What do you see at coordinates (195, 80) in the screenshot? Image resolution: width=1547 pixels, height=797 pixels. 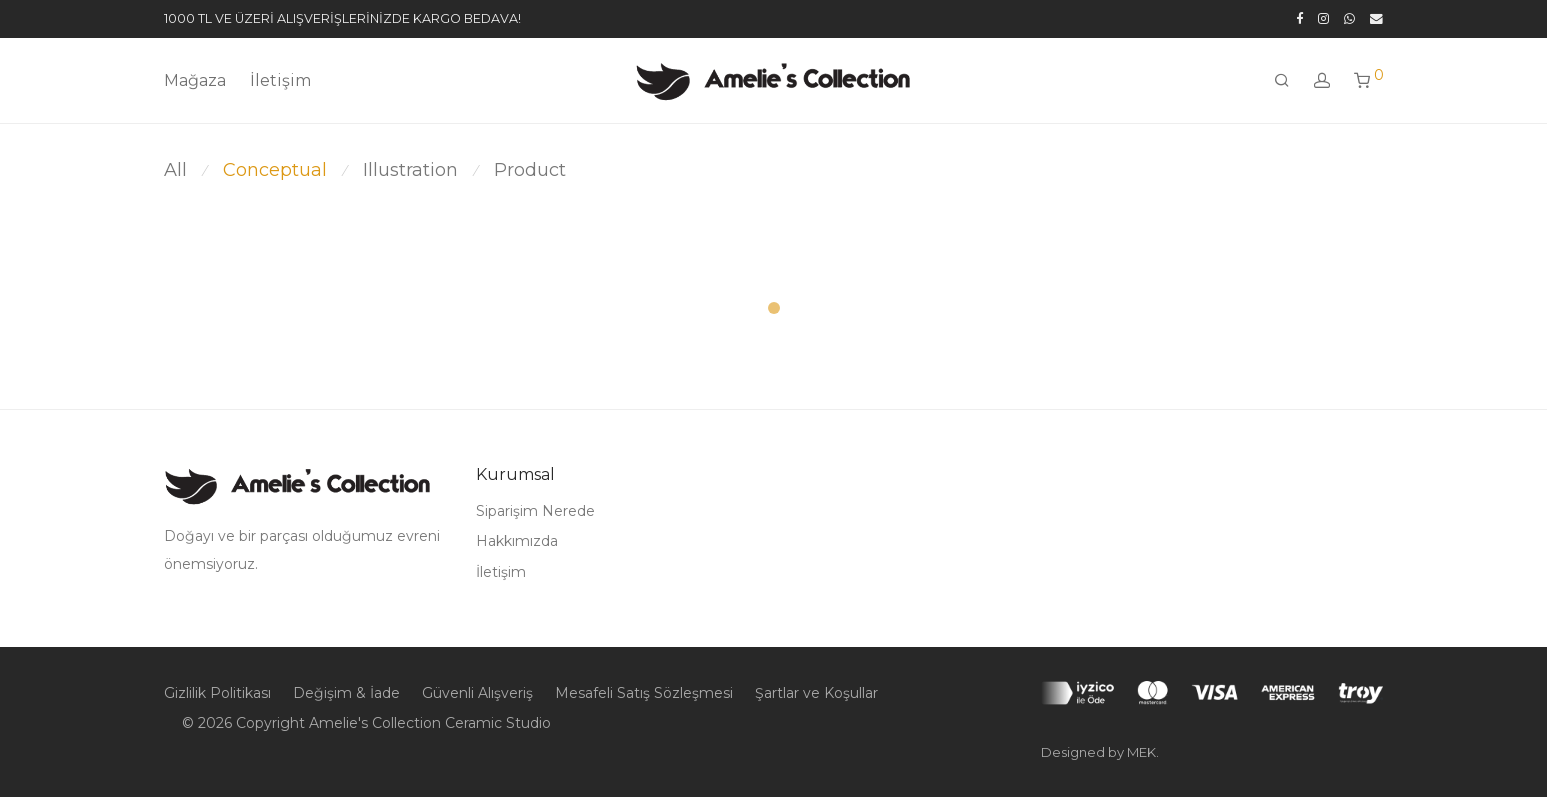 I see `Mağaza` at bounding box center [195, 80].